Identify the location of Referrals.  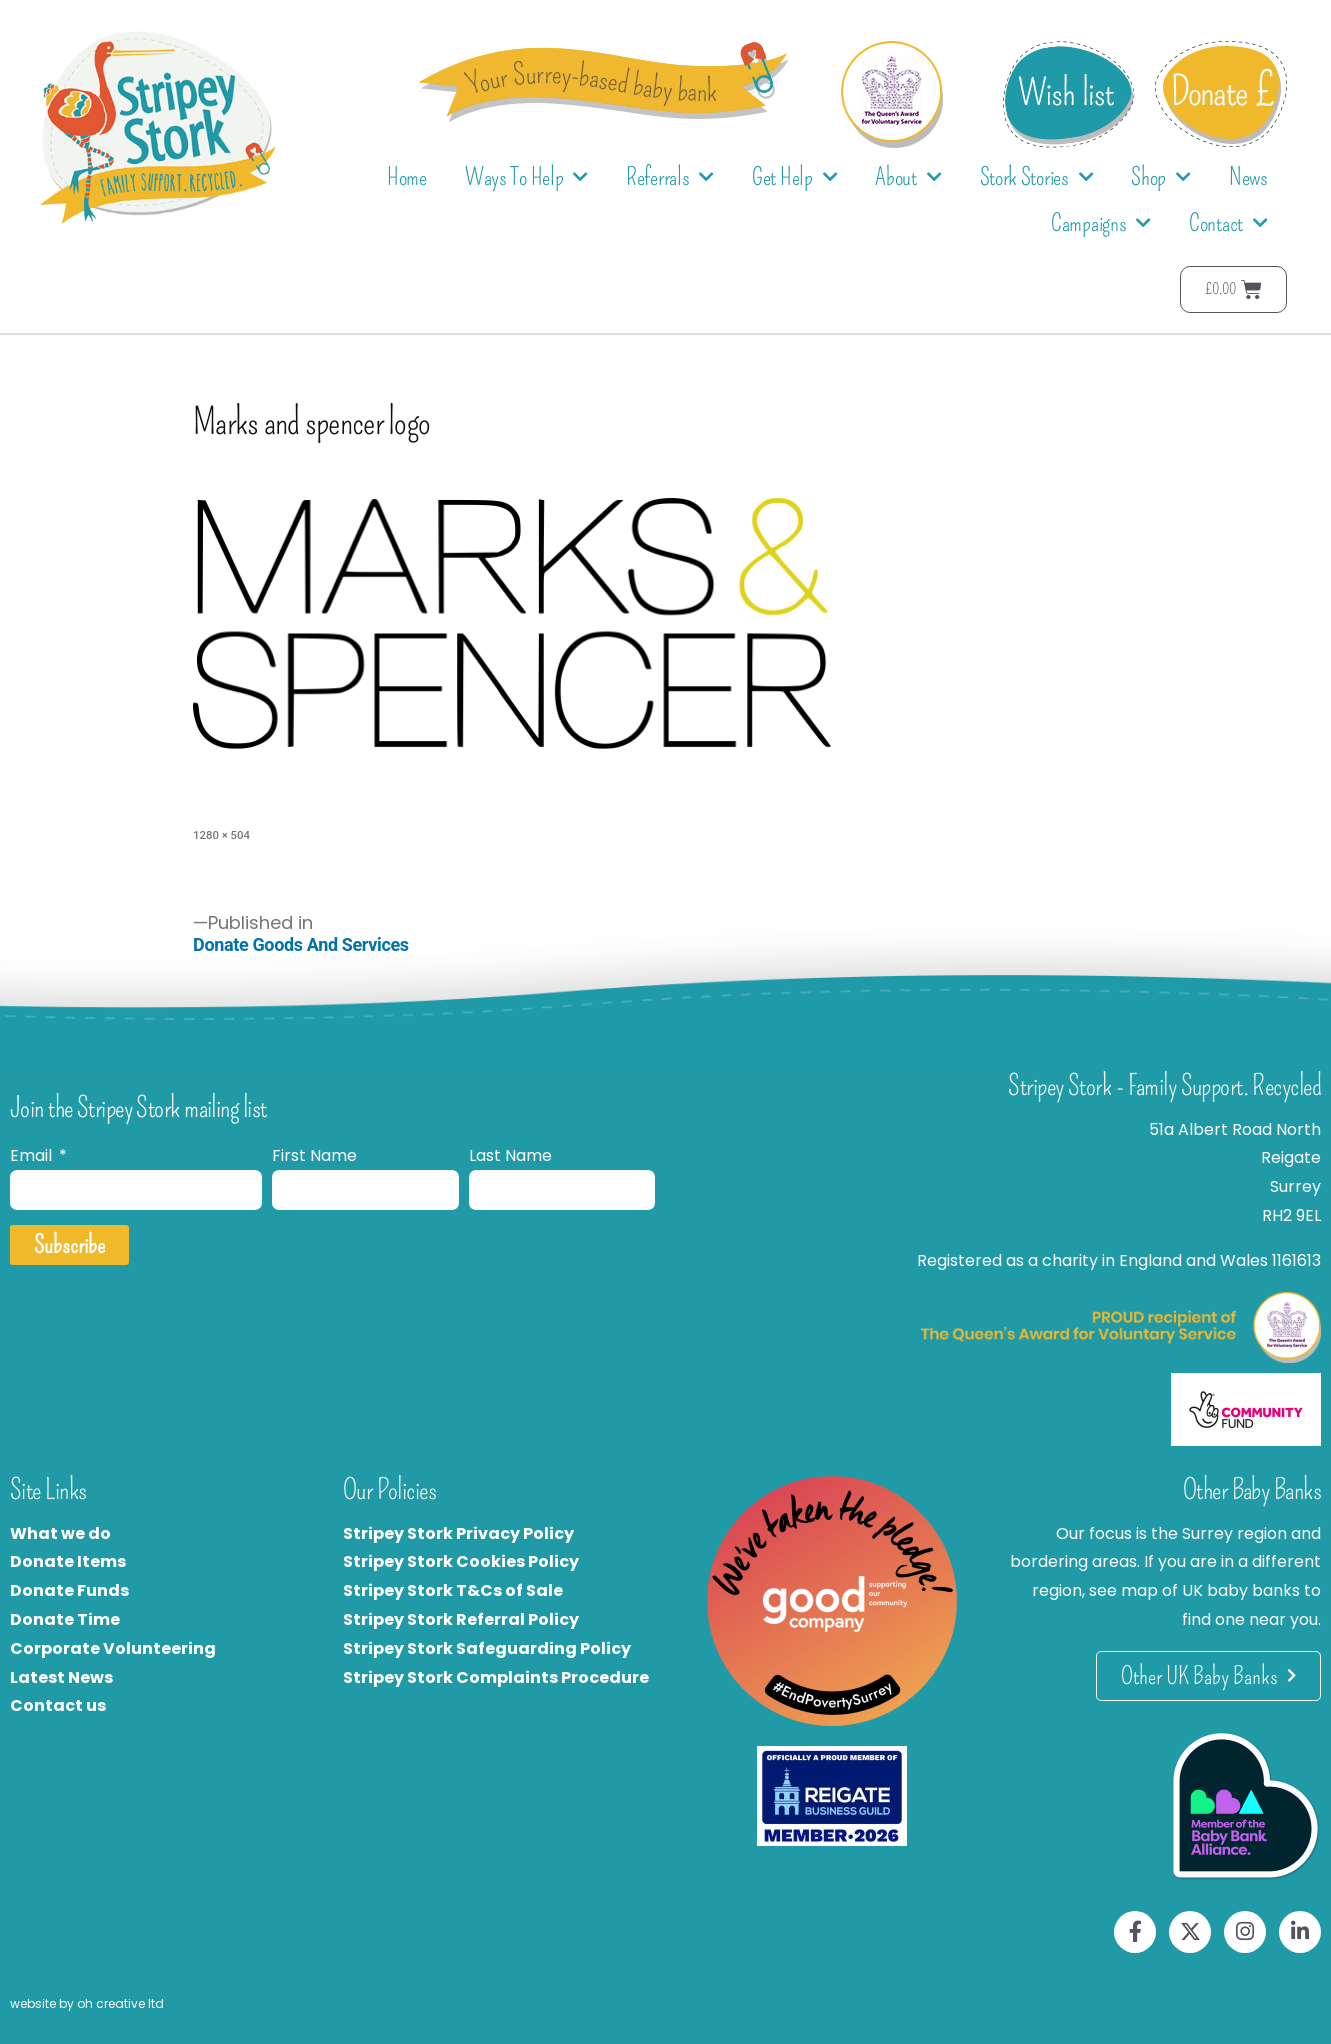
(670, 177).